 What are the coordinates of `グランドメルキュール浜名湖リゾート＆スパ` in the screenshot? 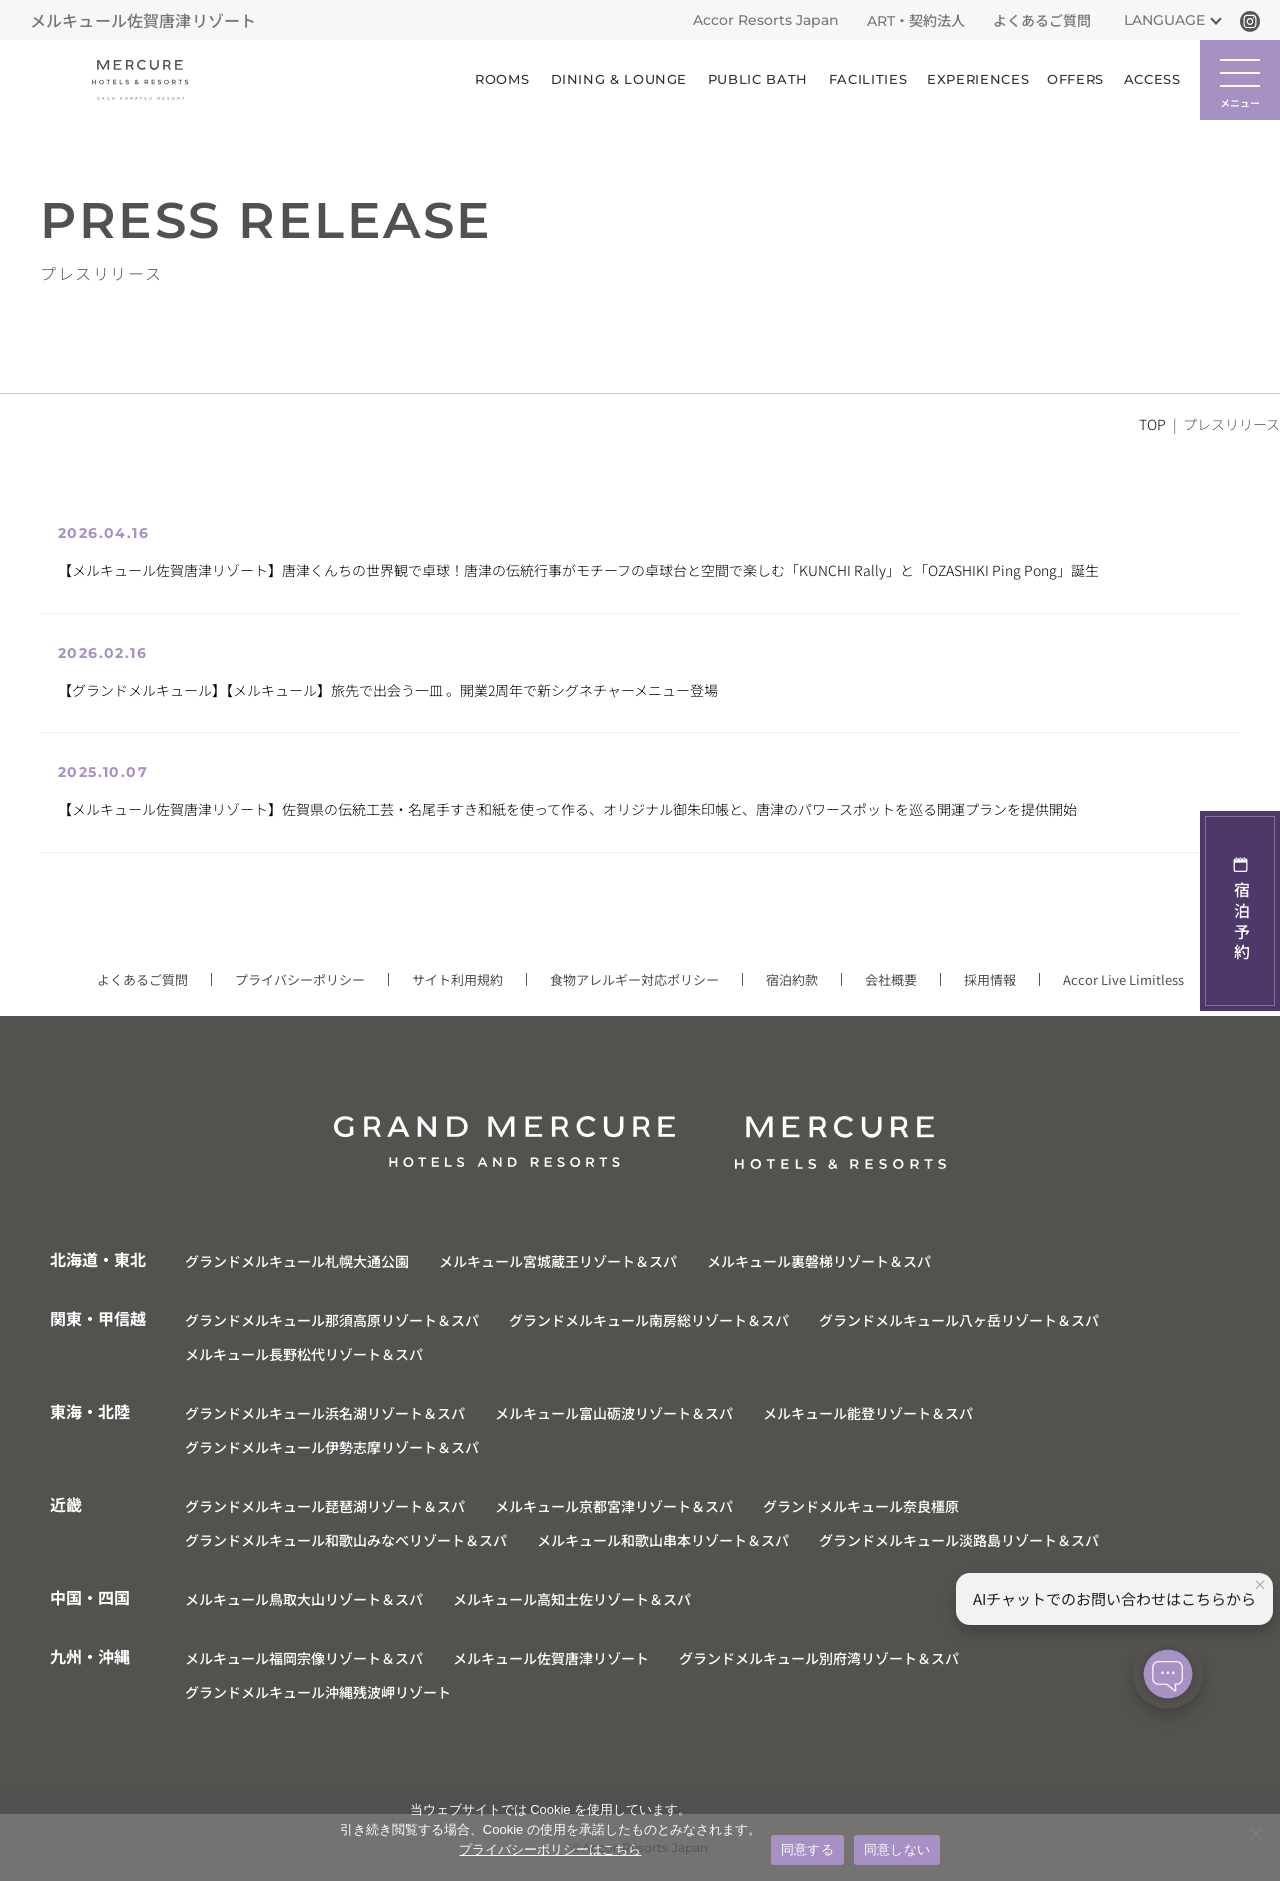 It's located at (325, 1413).